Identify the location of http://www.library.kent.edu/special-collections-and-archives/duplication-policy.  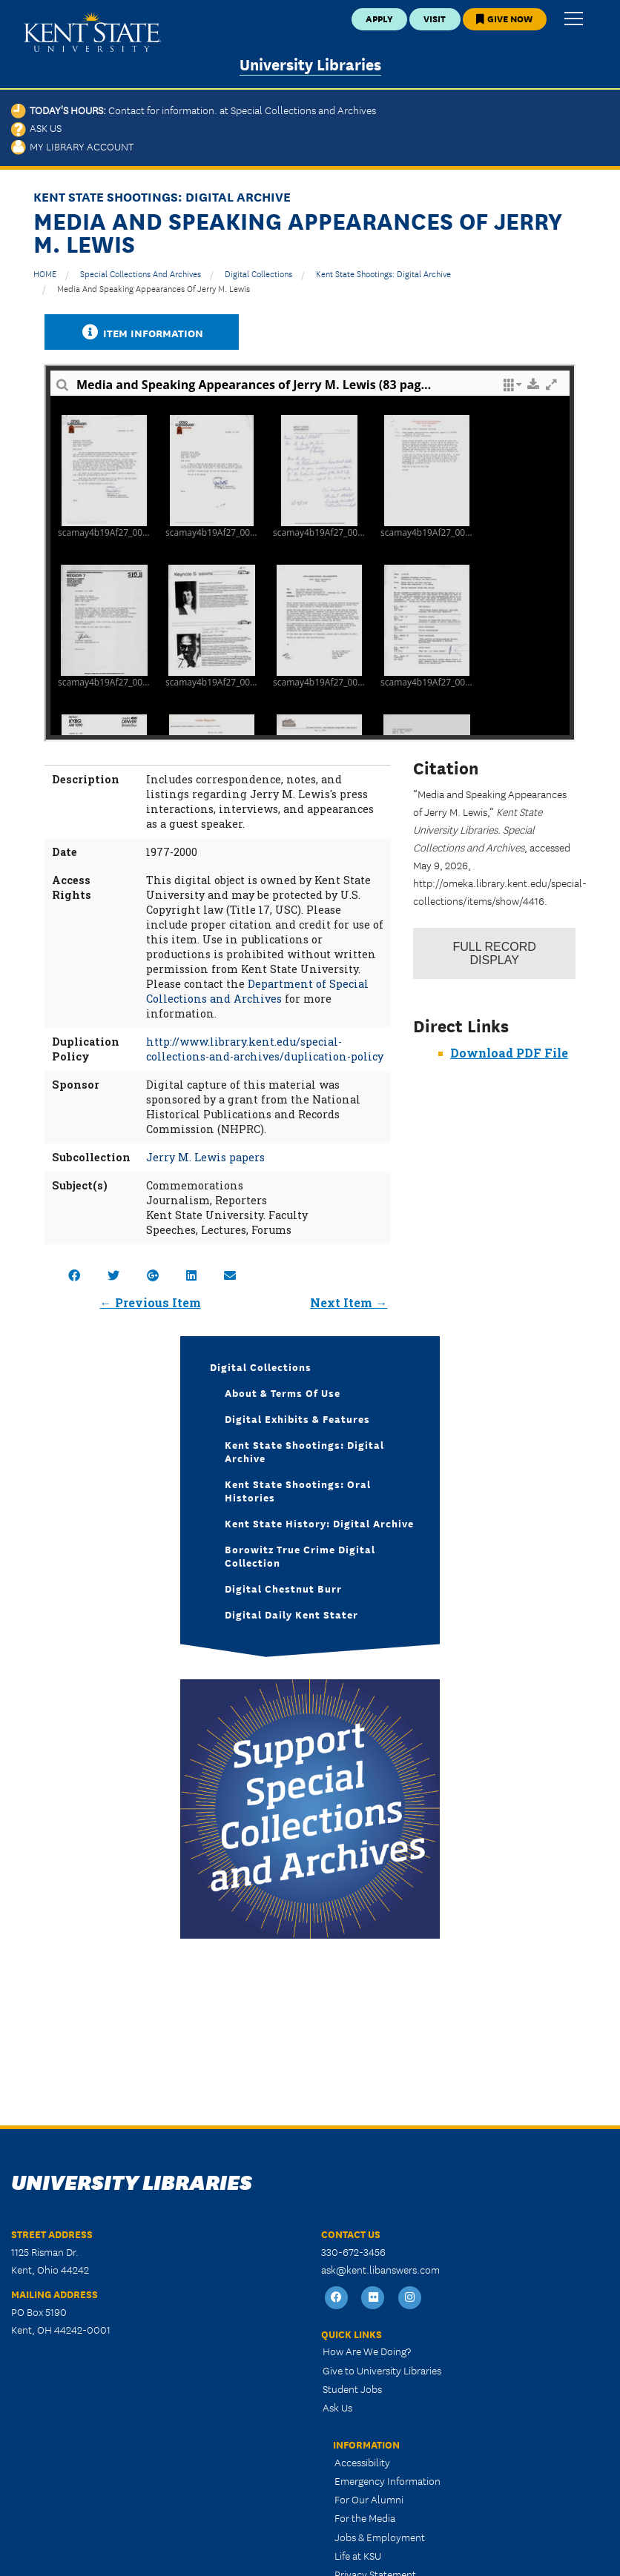
(264, 1049).